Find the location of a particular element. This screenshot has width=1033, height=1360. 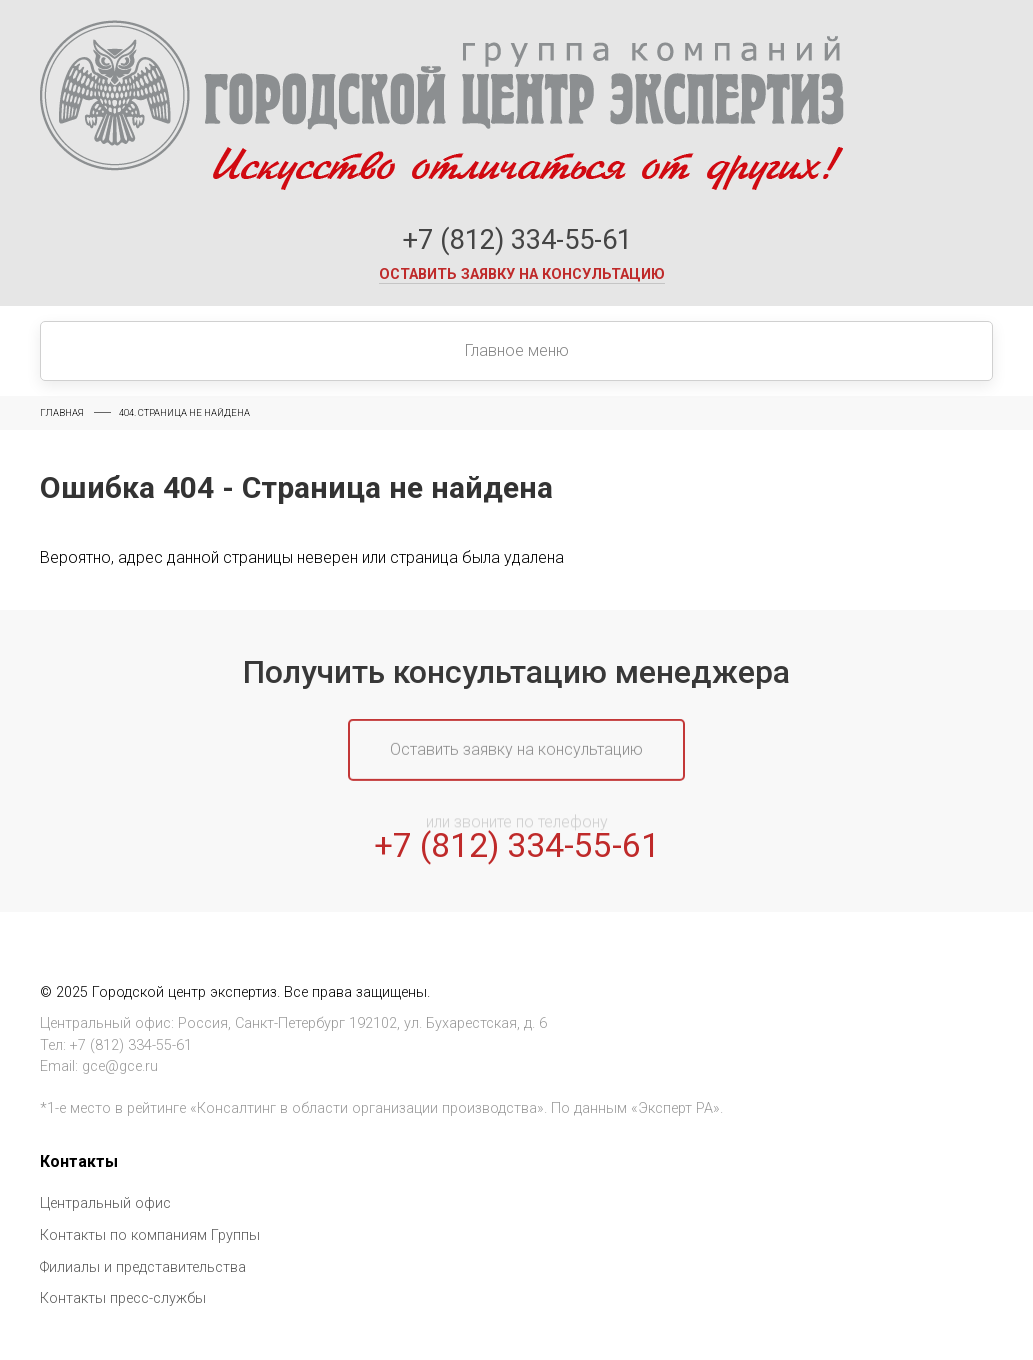

+7 (812) 334-55-61 is located at coordinates (517, 240).